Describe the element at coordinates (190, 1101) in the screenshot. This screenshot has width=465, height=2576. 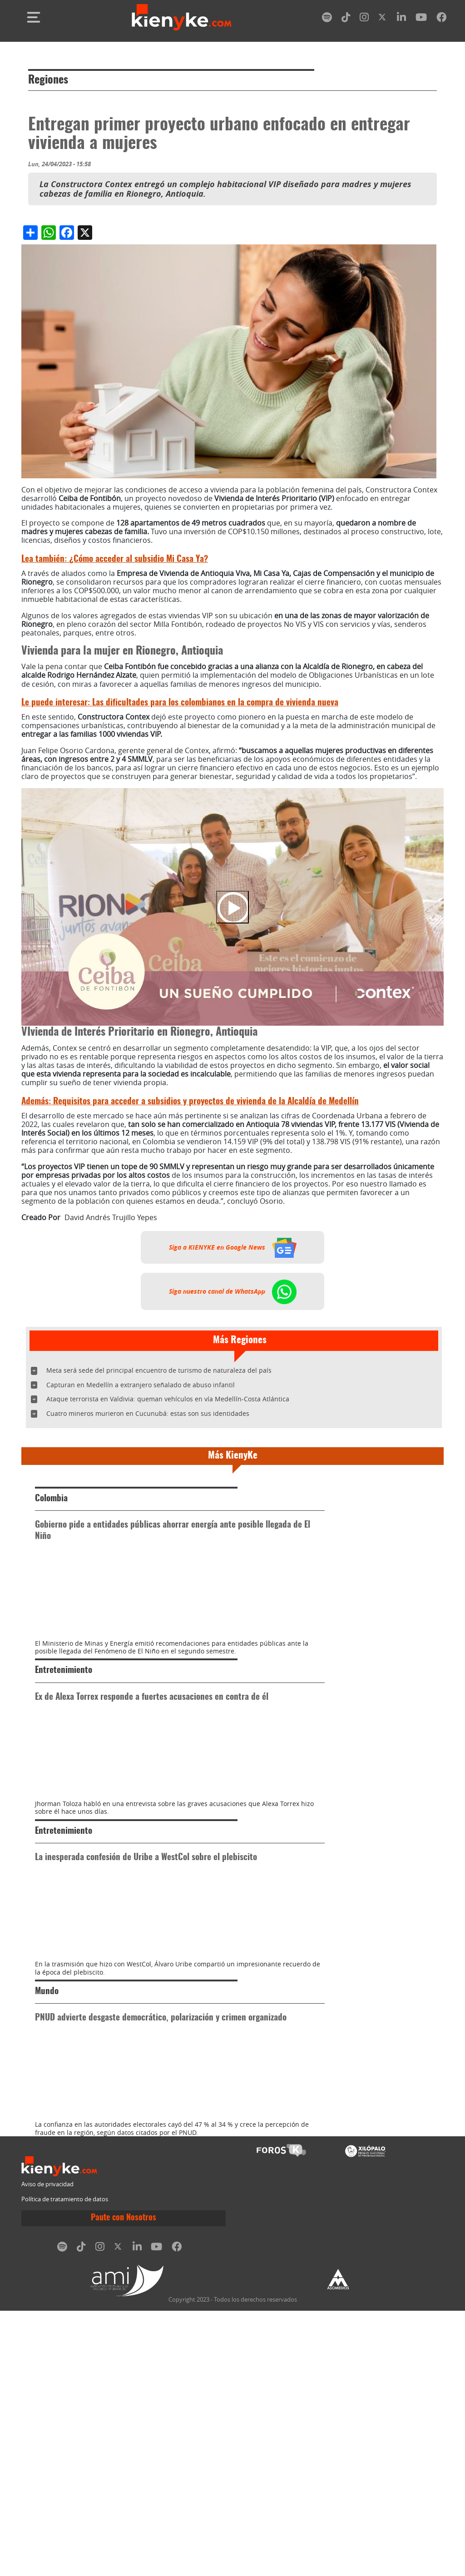
I see `Requisitos para acceder a subsidios y proyectos de vivienda de la Alcaldía de Medellín` at that location.